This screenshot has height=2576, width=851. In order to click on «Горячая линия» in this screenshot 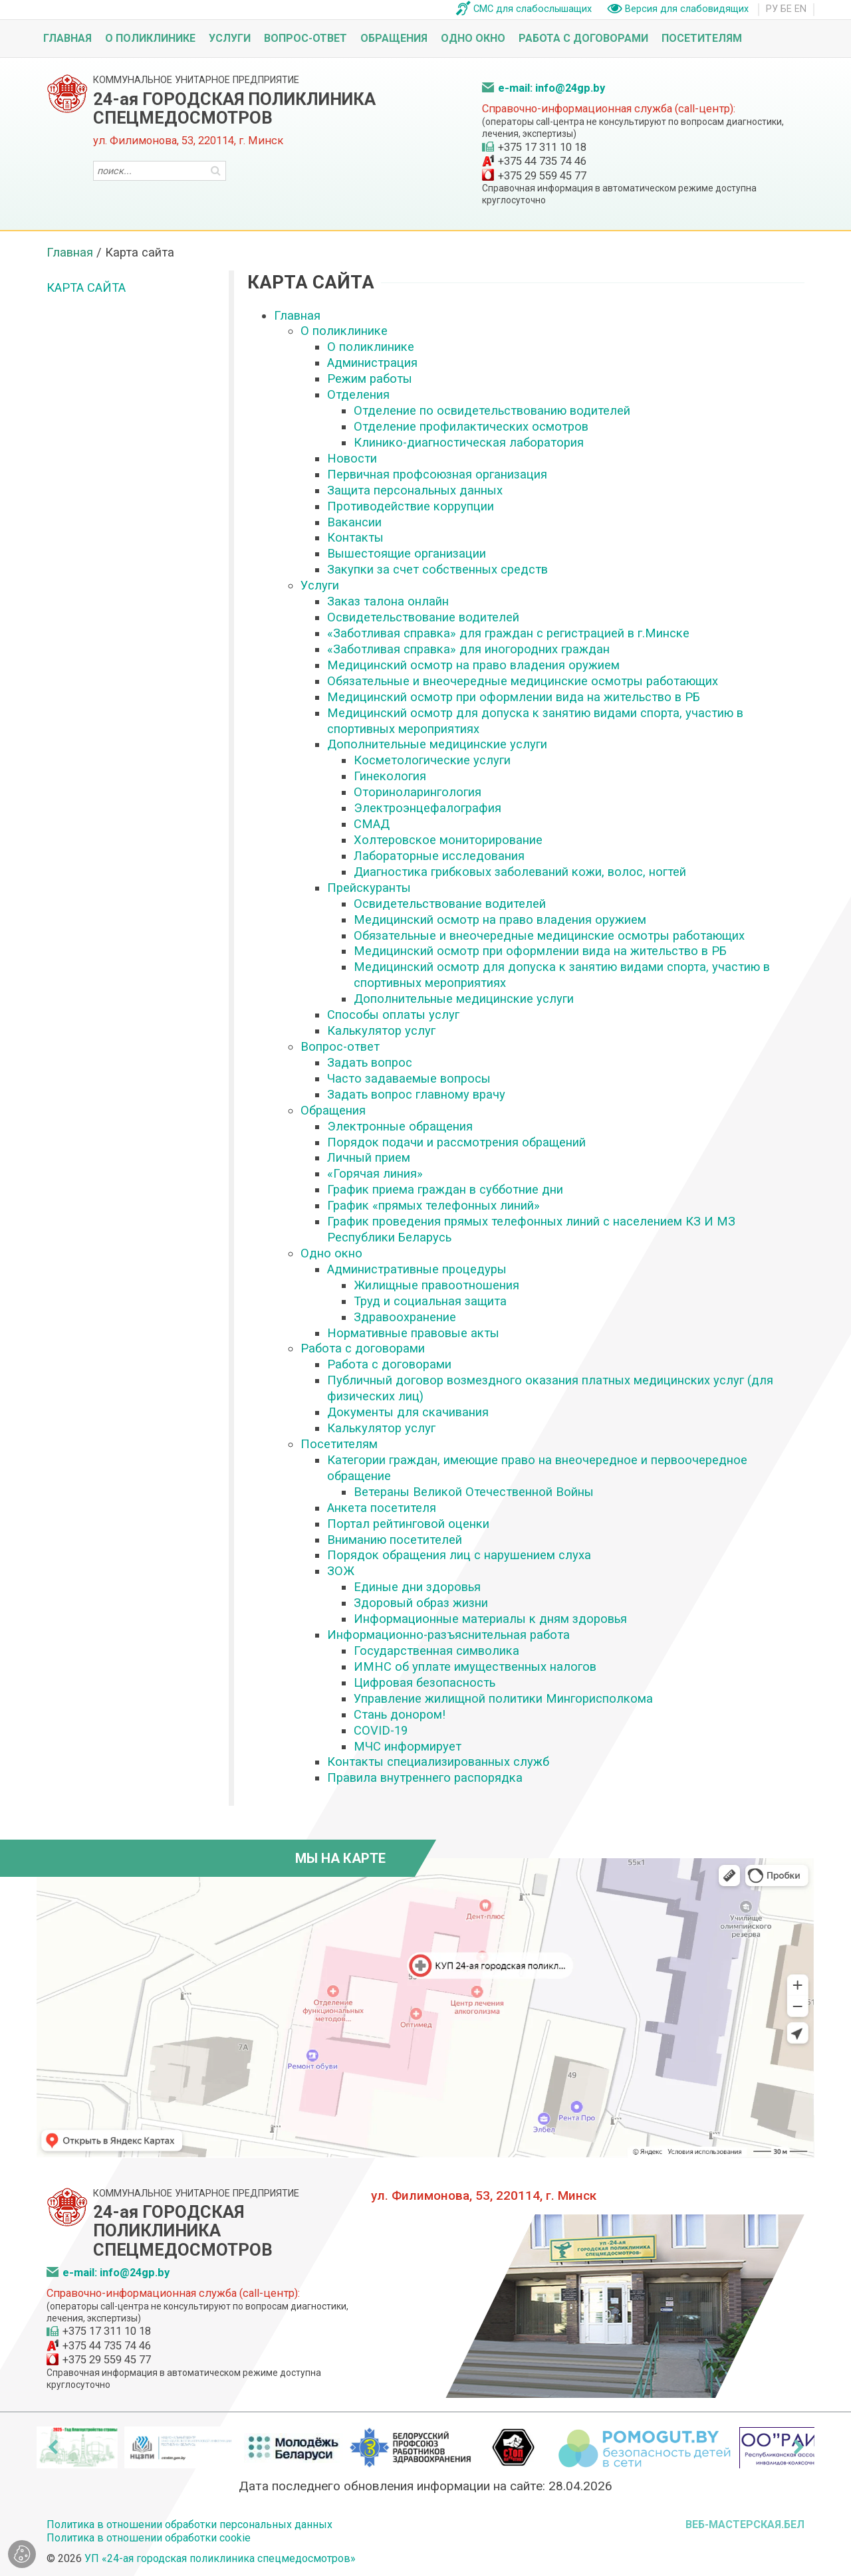, I will do `click(375, 1173)`.